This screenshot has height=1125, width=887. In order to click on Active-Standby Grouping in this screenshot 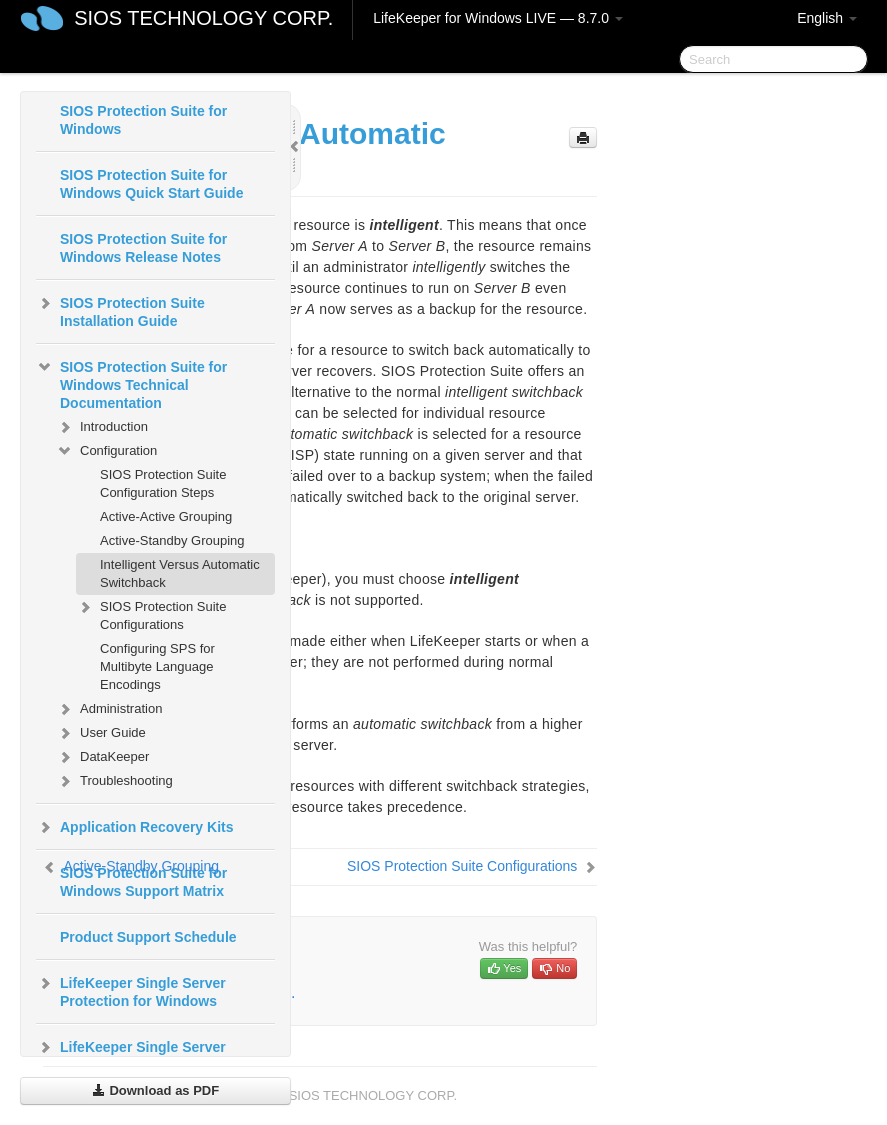, I will do `click(172, 540)`.